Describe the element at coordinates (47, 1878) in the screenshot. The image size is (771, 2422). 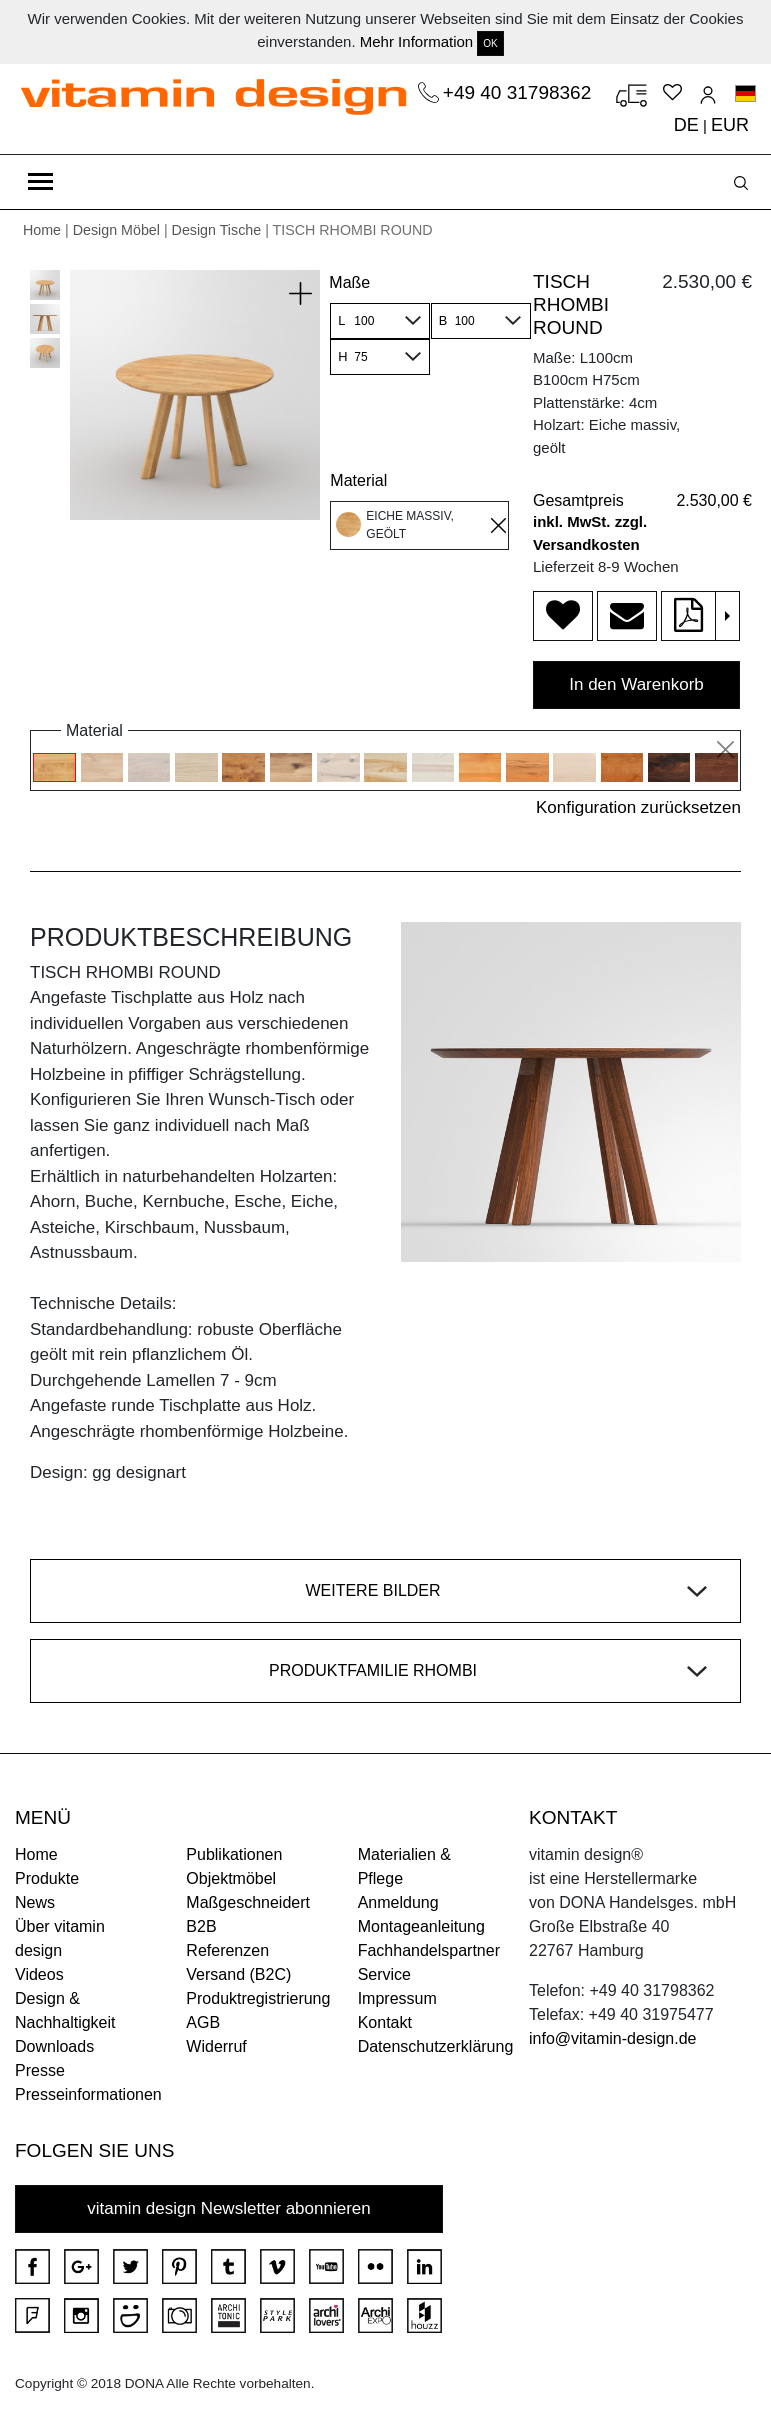
I see `Produkte` at that location.